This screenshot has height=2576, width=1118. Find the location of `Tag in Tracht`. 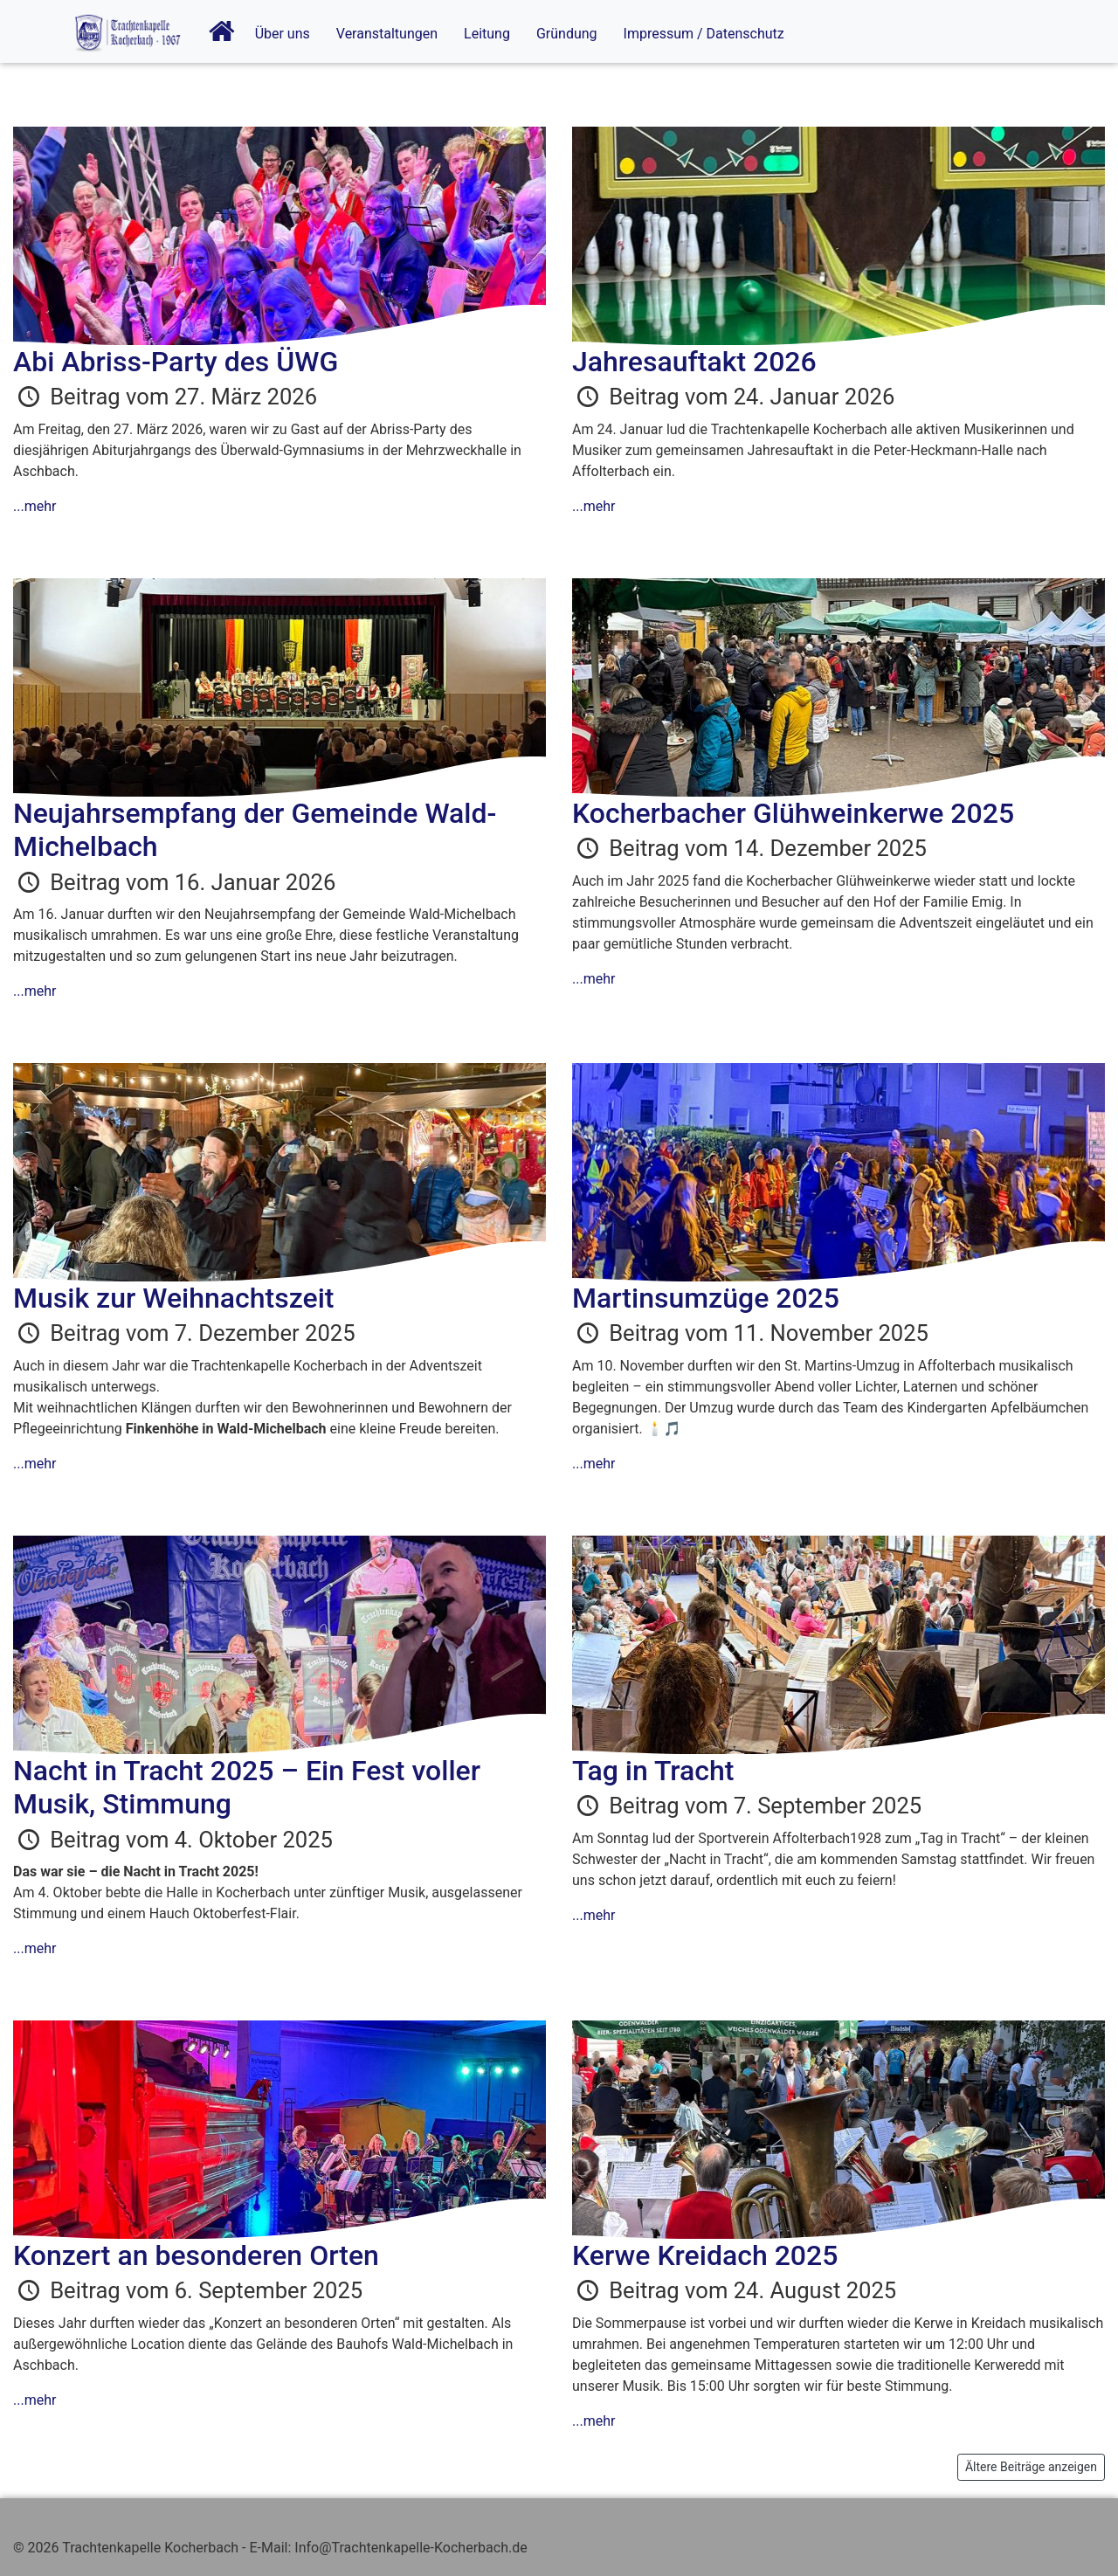

Tag in Tracht is located at coordinates (653, 1770).